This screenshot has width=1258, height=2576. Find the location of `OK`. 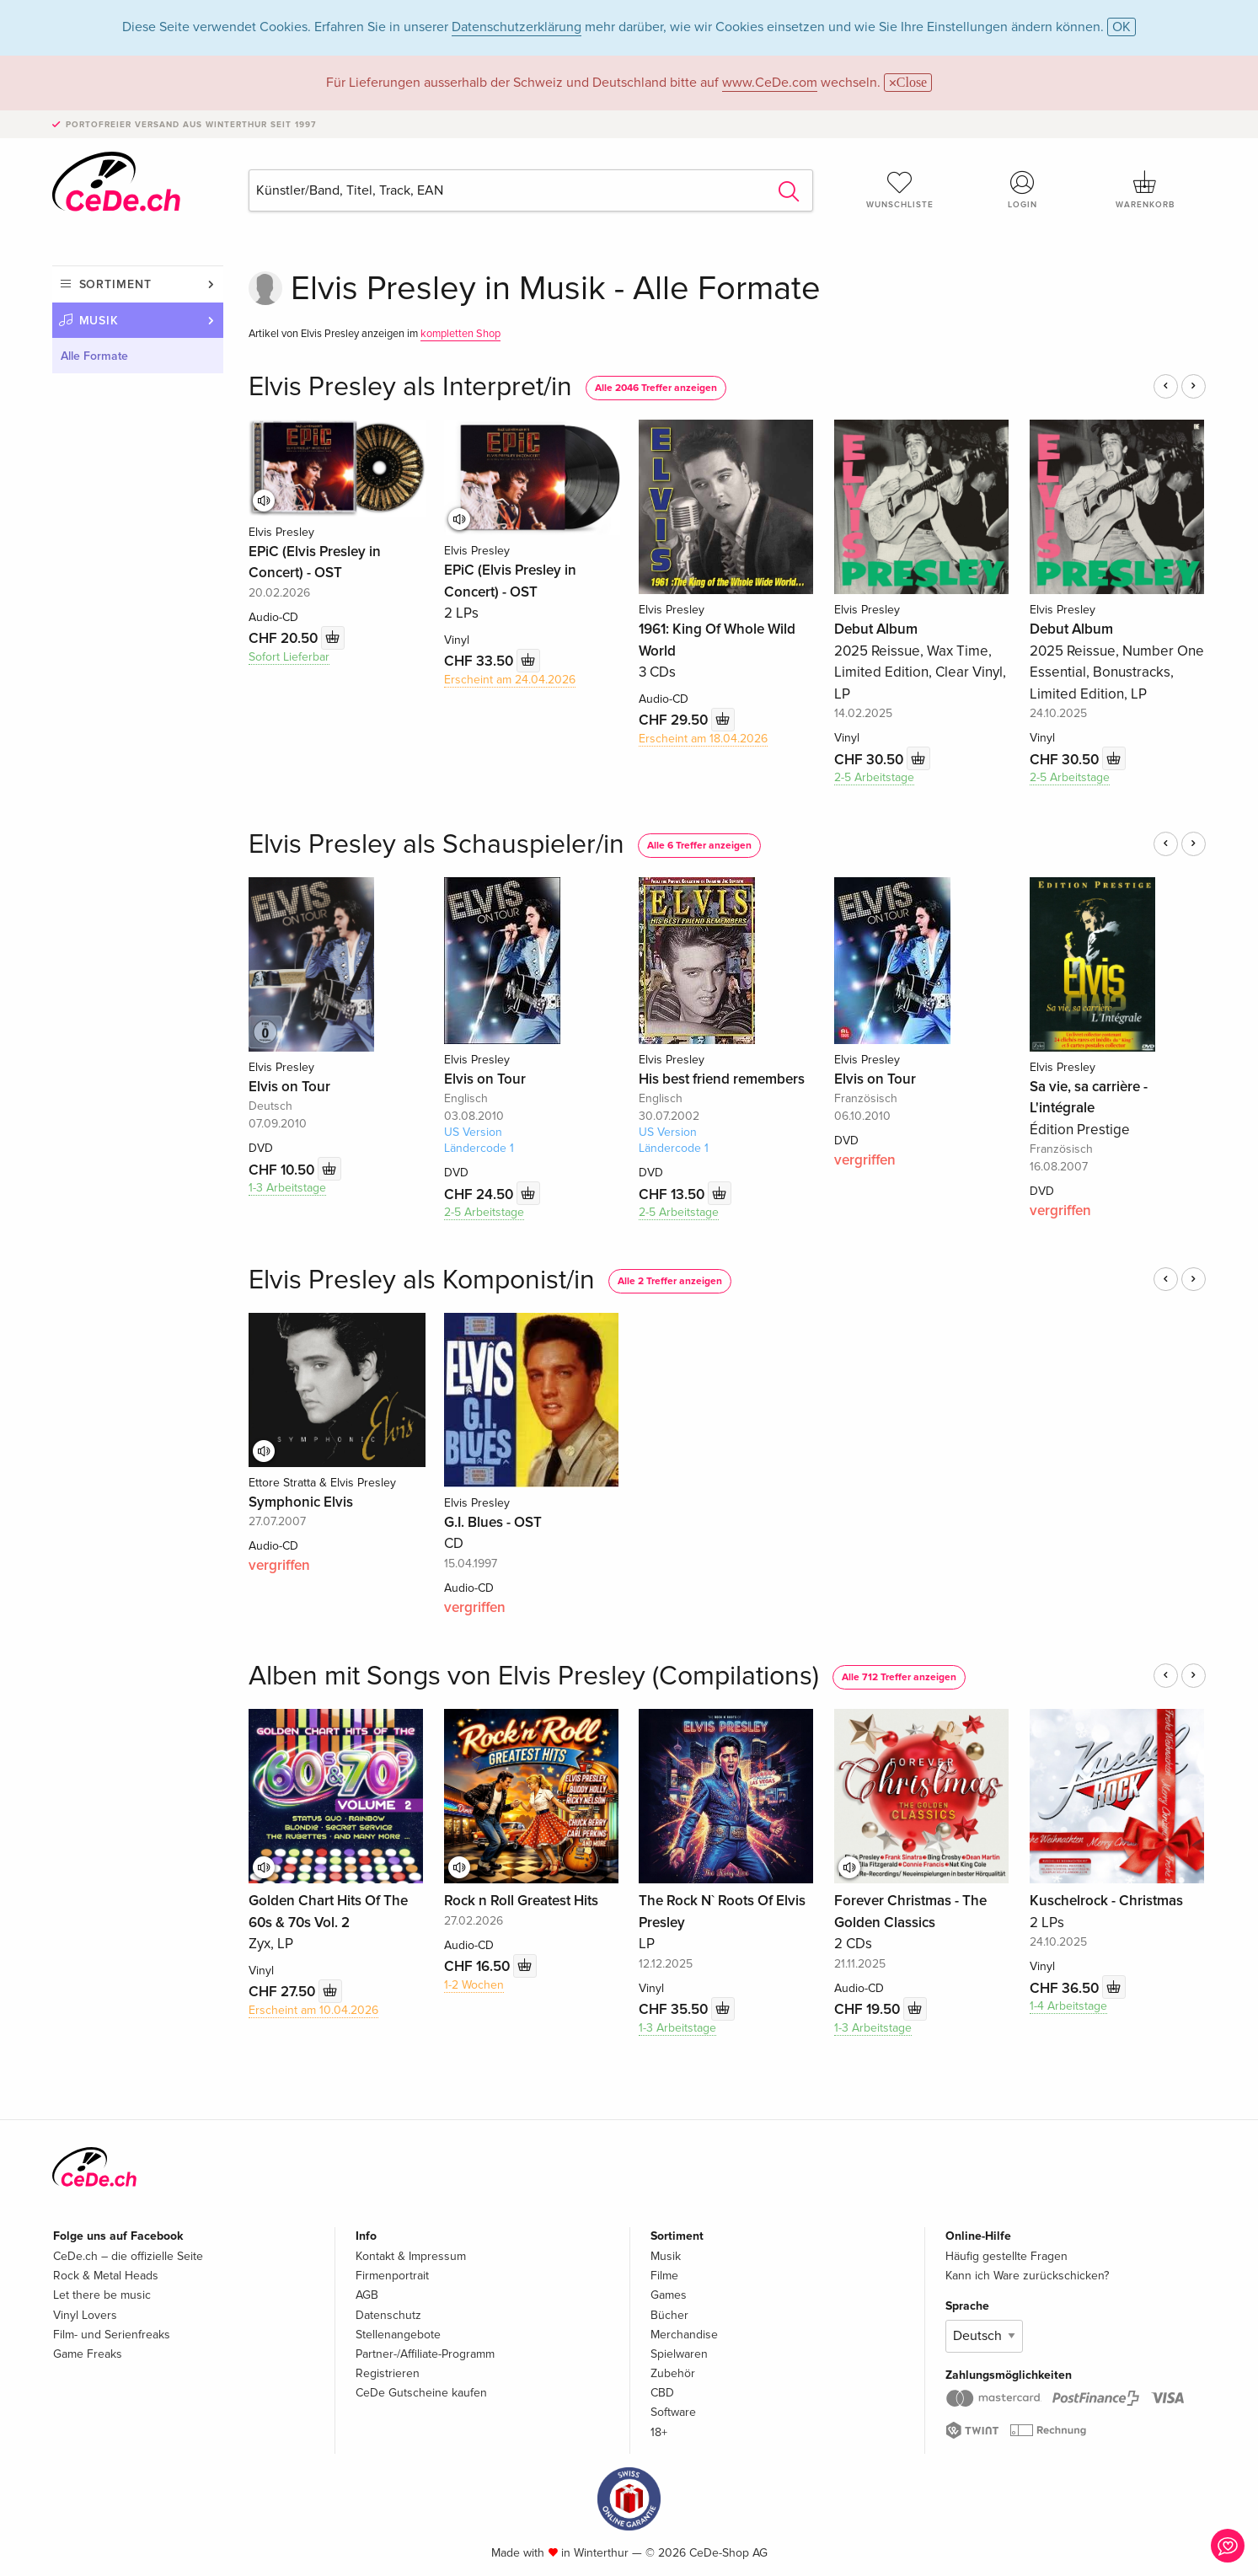

OK is located at coordinates (1121, 27).